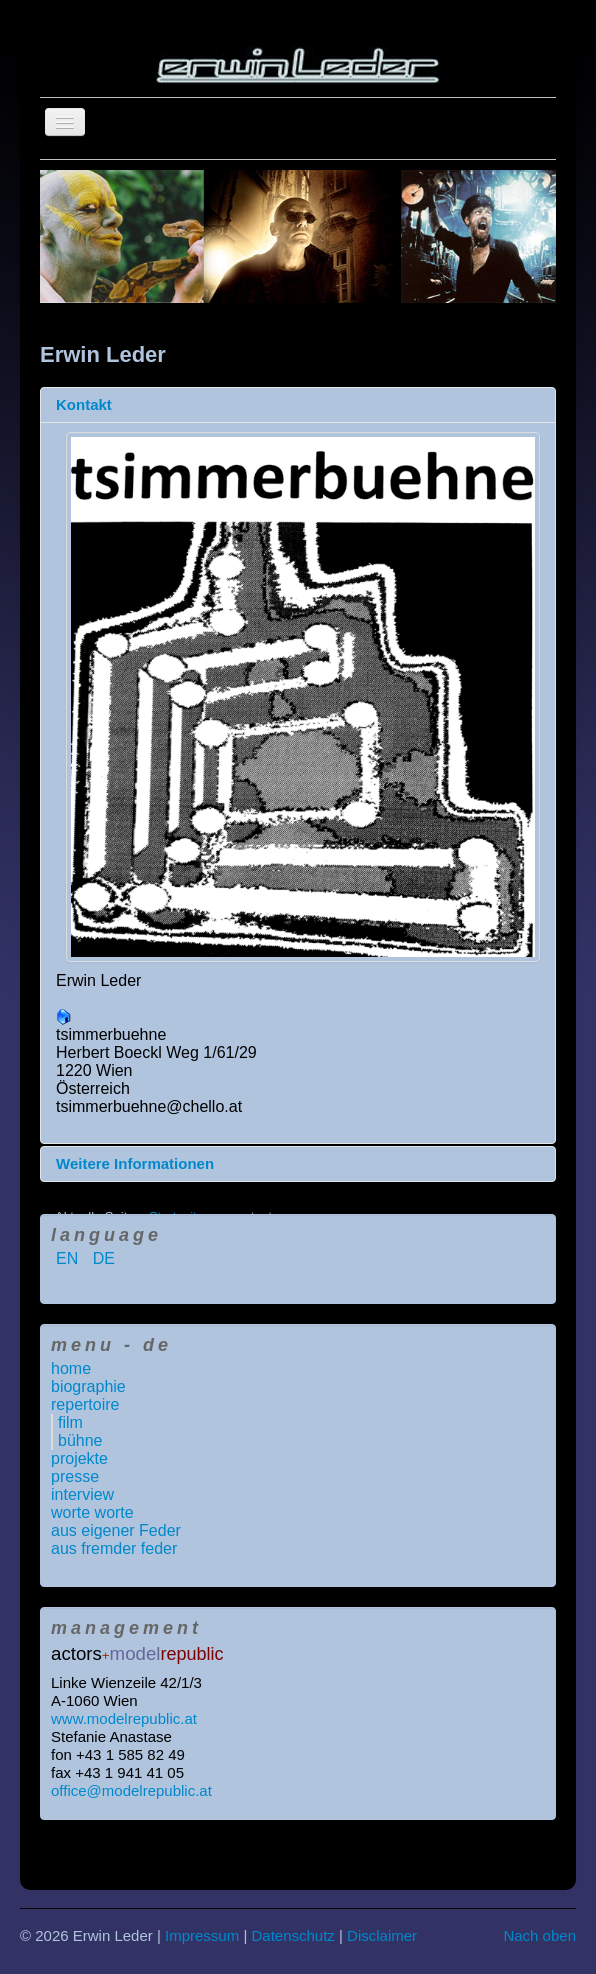 The height and width of the screenshot is (1974, 596). What do you see at coordinates (71, 1368) in the screenshot?
I see `home` at bounding box center [71, 1368].